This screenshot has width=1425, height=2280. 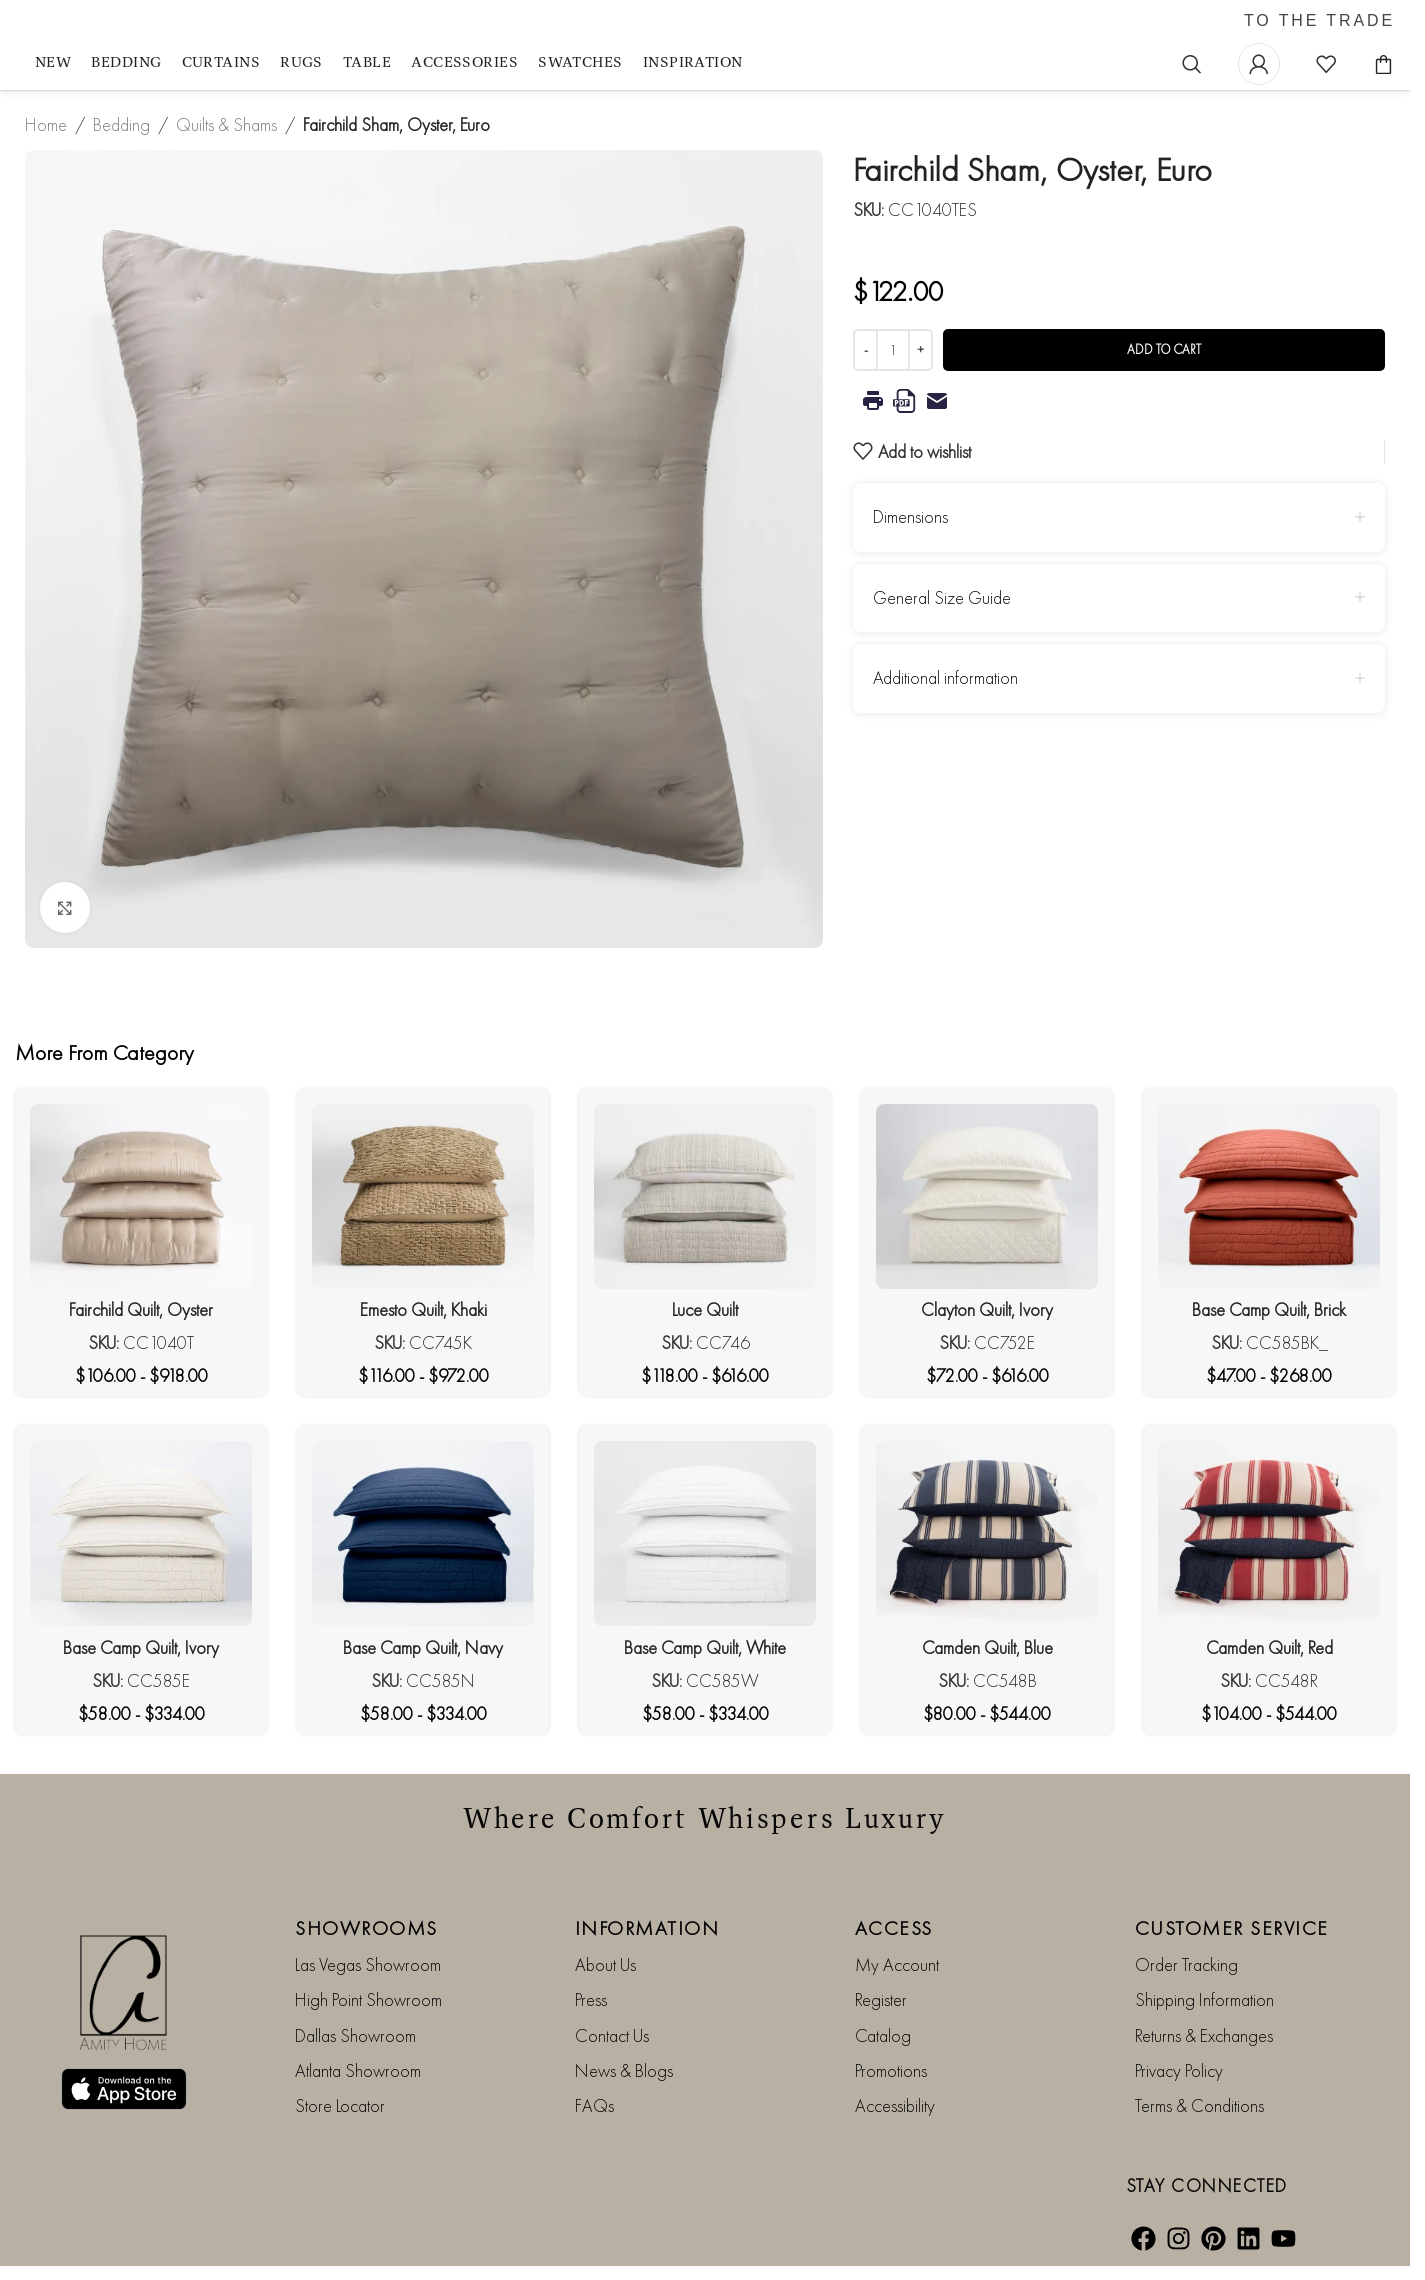 What do you see at coordinates (141, 1196) in the screenshot?
I see `[Fairchild Quilt, Oyster]` at bounding box center [141, 1196].